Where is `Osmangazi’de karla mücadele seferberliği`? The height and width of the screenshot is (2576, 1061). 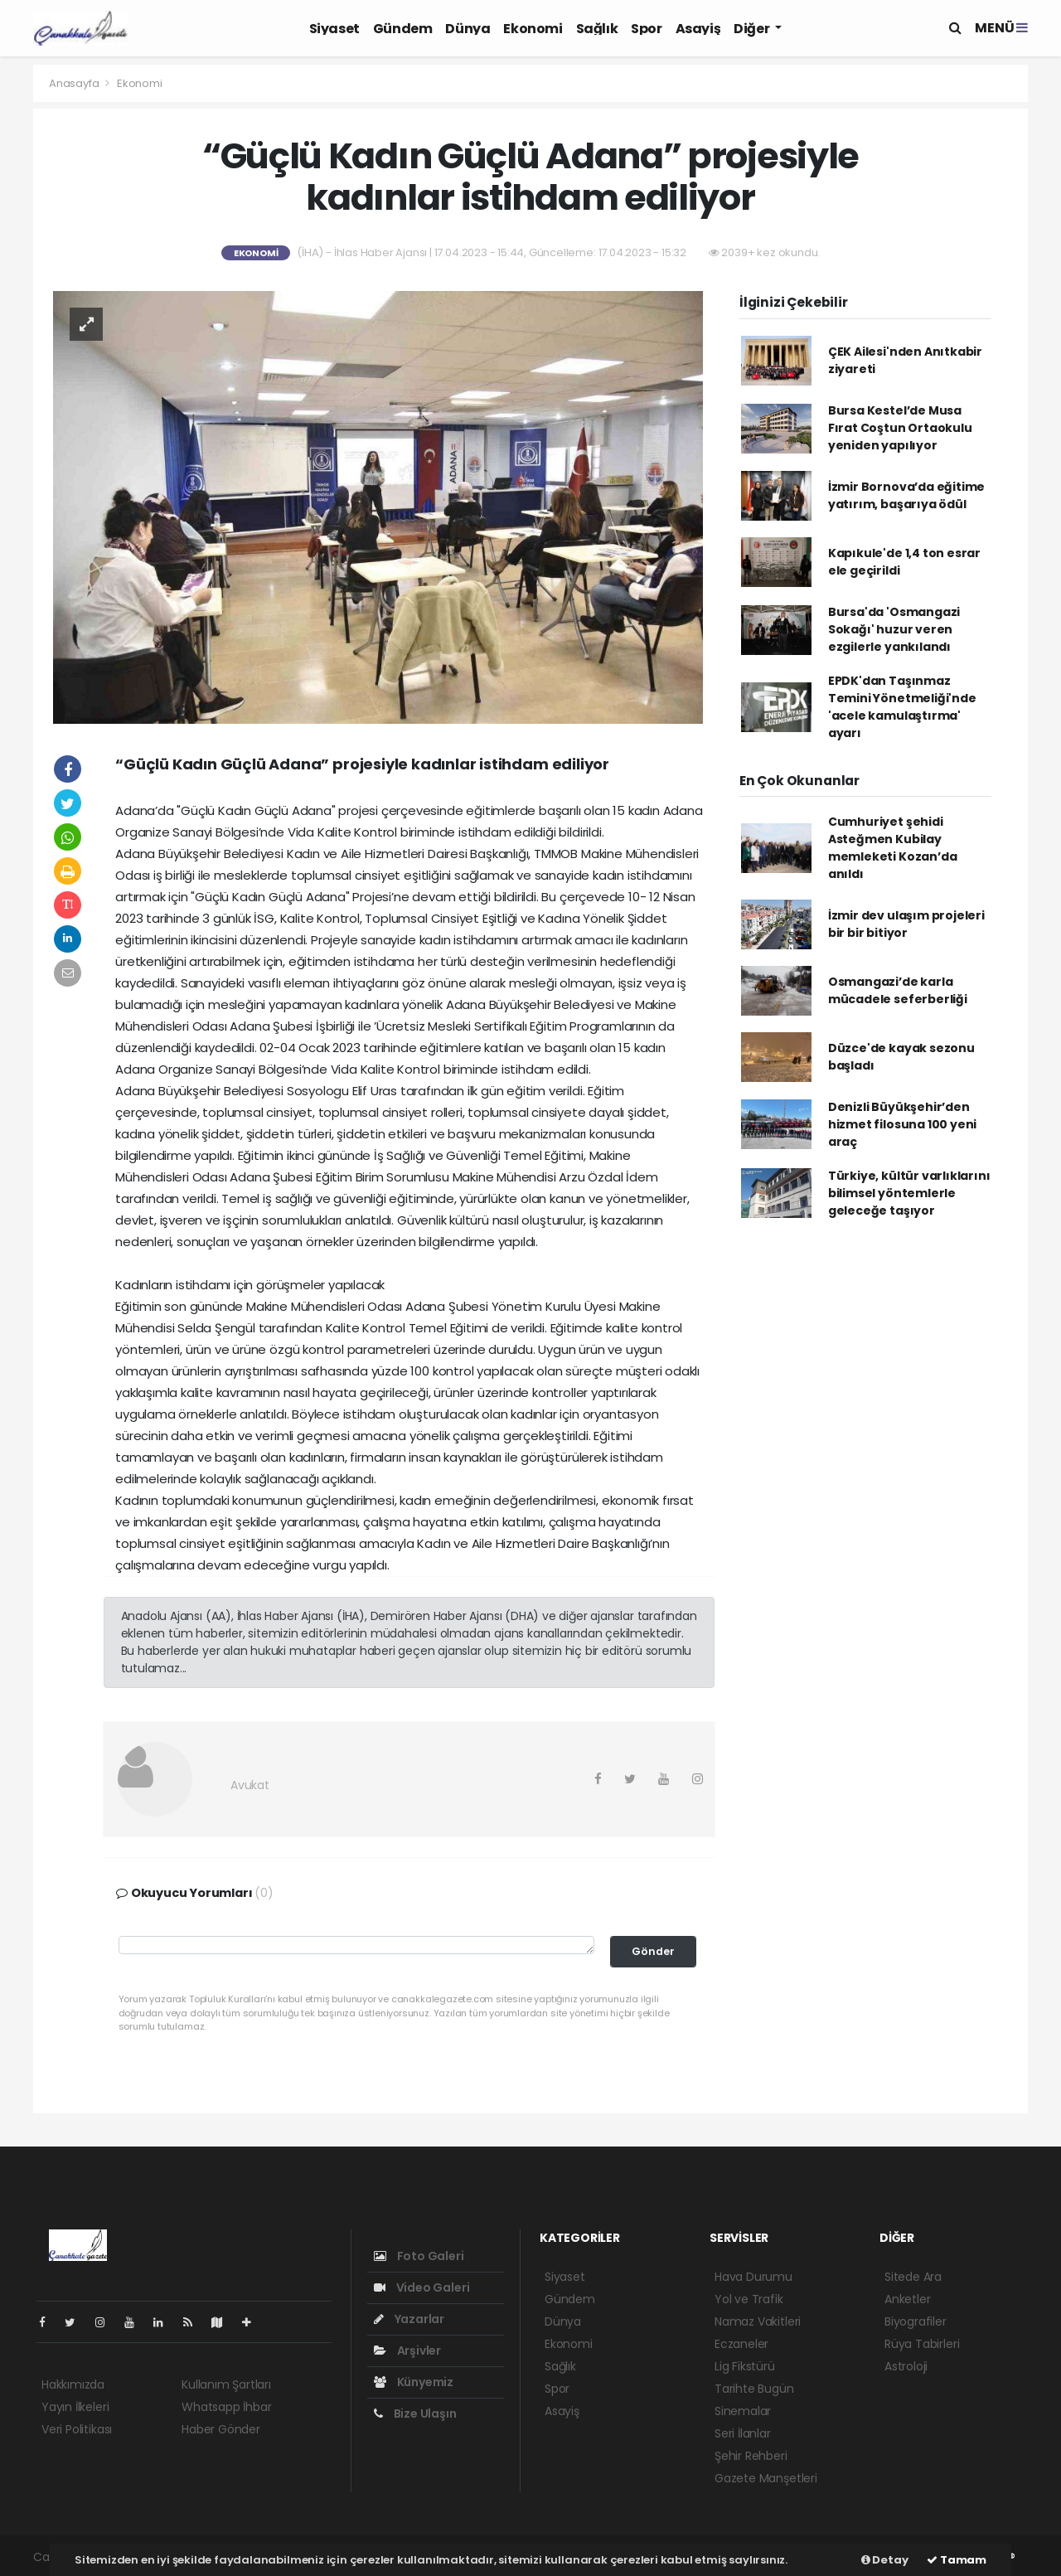 Osmangazi’de karla mücadele seferberliği is located at coordinates (897, 990).